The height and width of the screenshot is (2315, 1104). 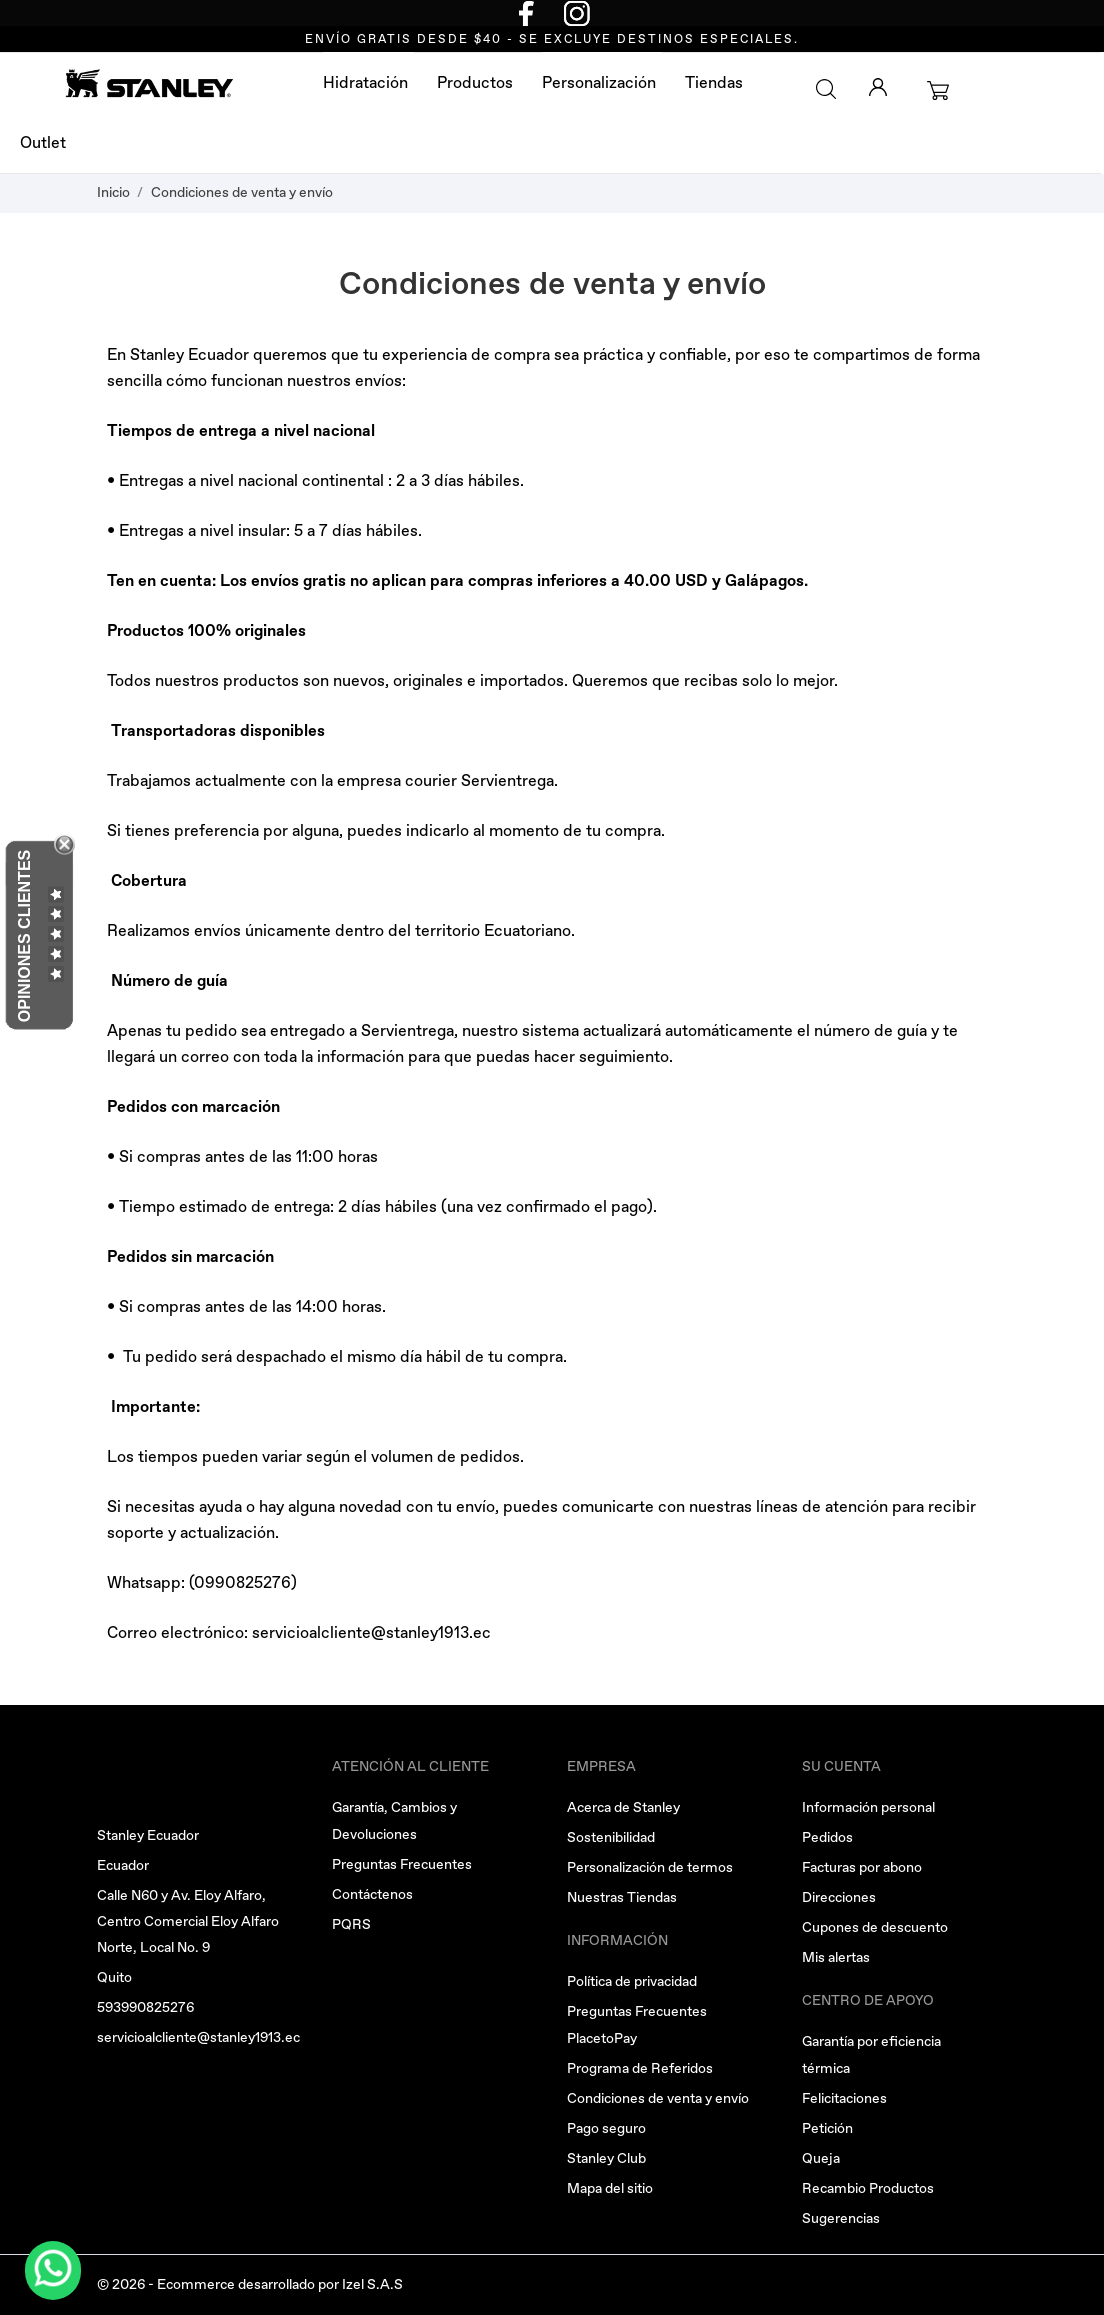 What do you see at coordinates (632, 1981) in the screenshot?
I see `Política de privacidad` at bounding box center [632, 1981].